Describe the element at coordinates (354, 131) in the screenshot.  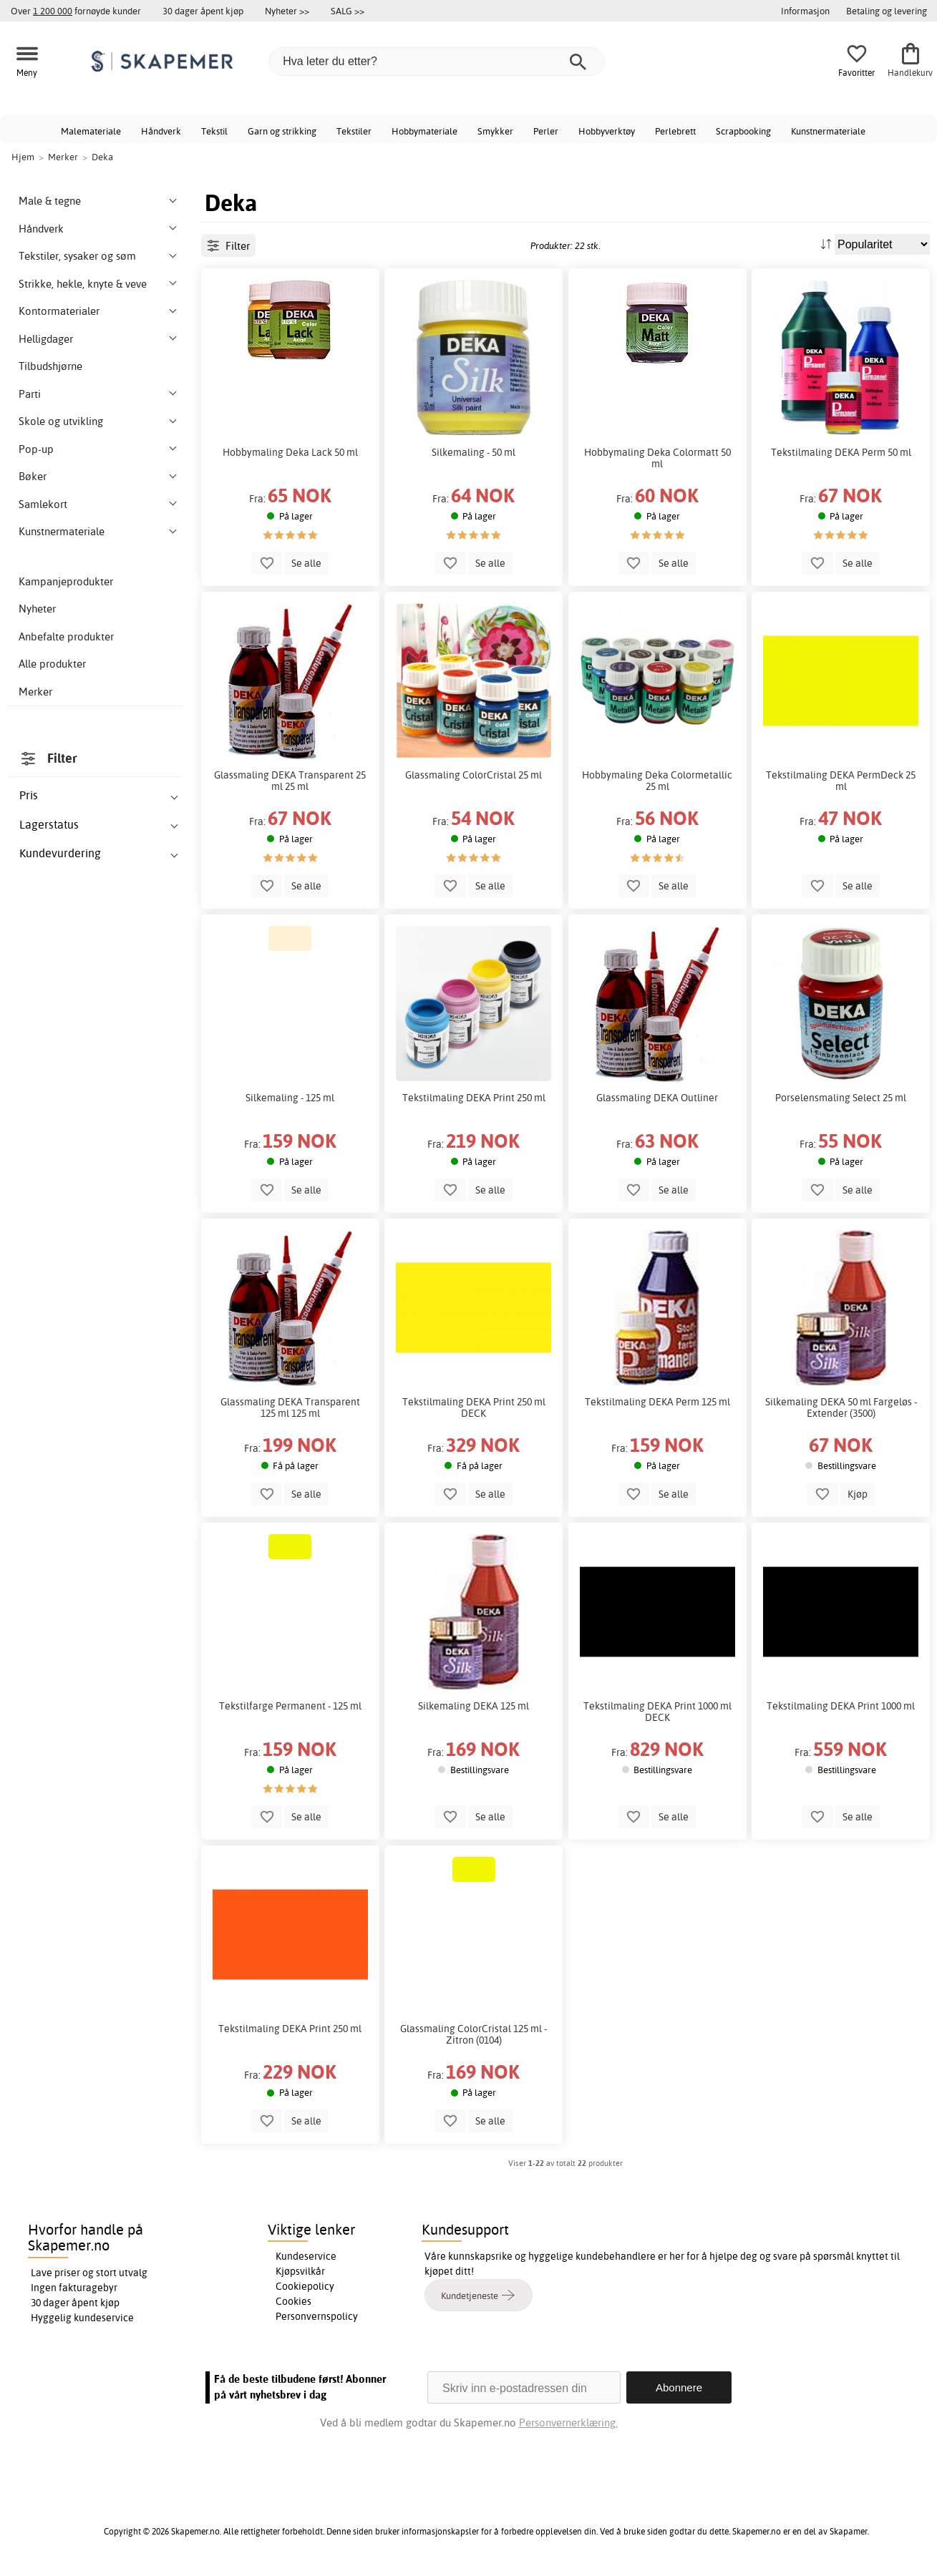
I see `Tekstiler` at that location.